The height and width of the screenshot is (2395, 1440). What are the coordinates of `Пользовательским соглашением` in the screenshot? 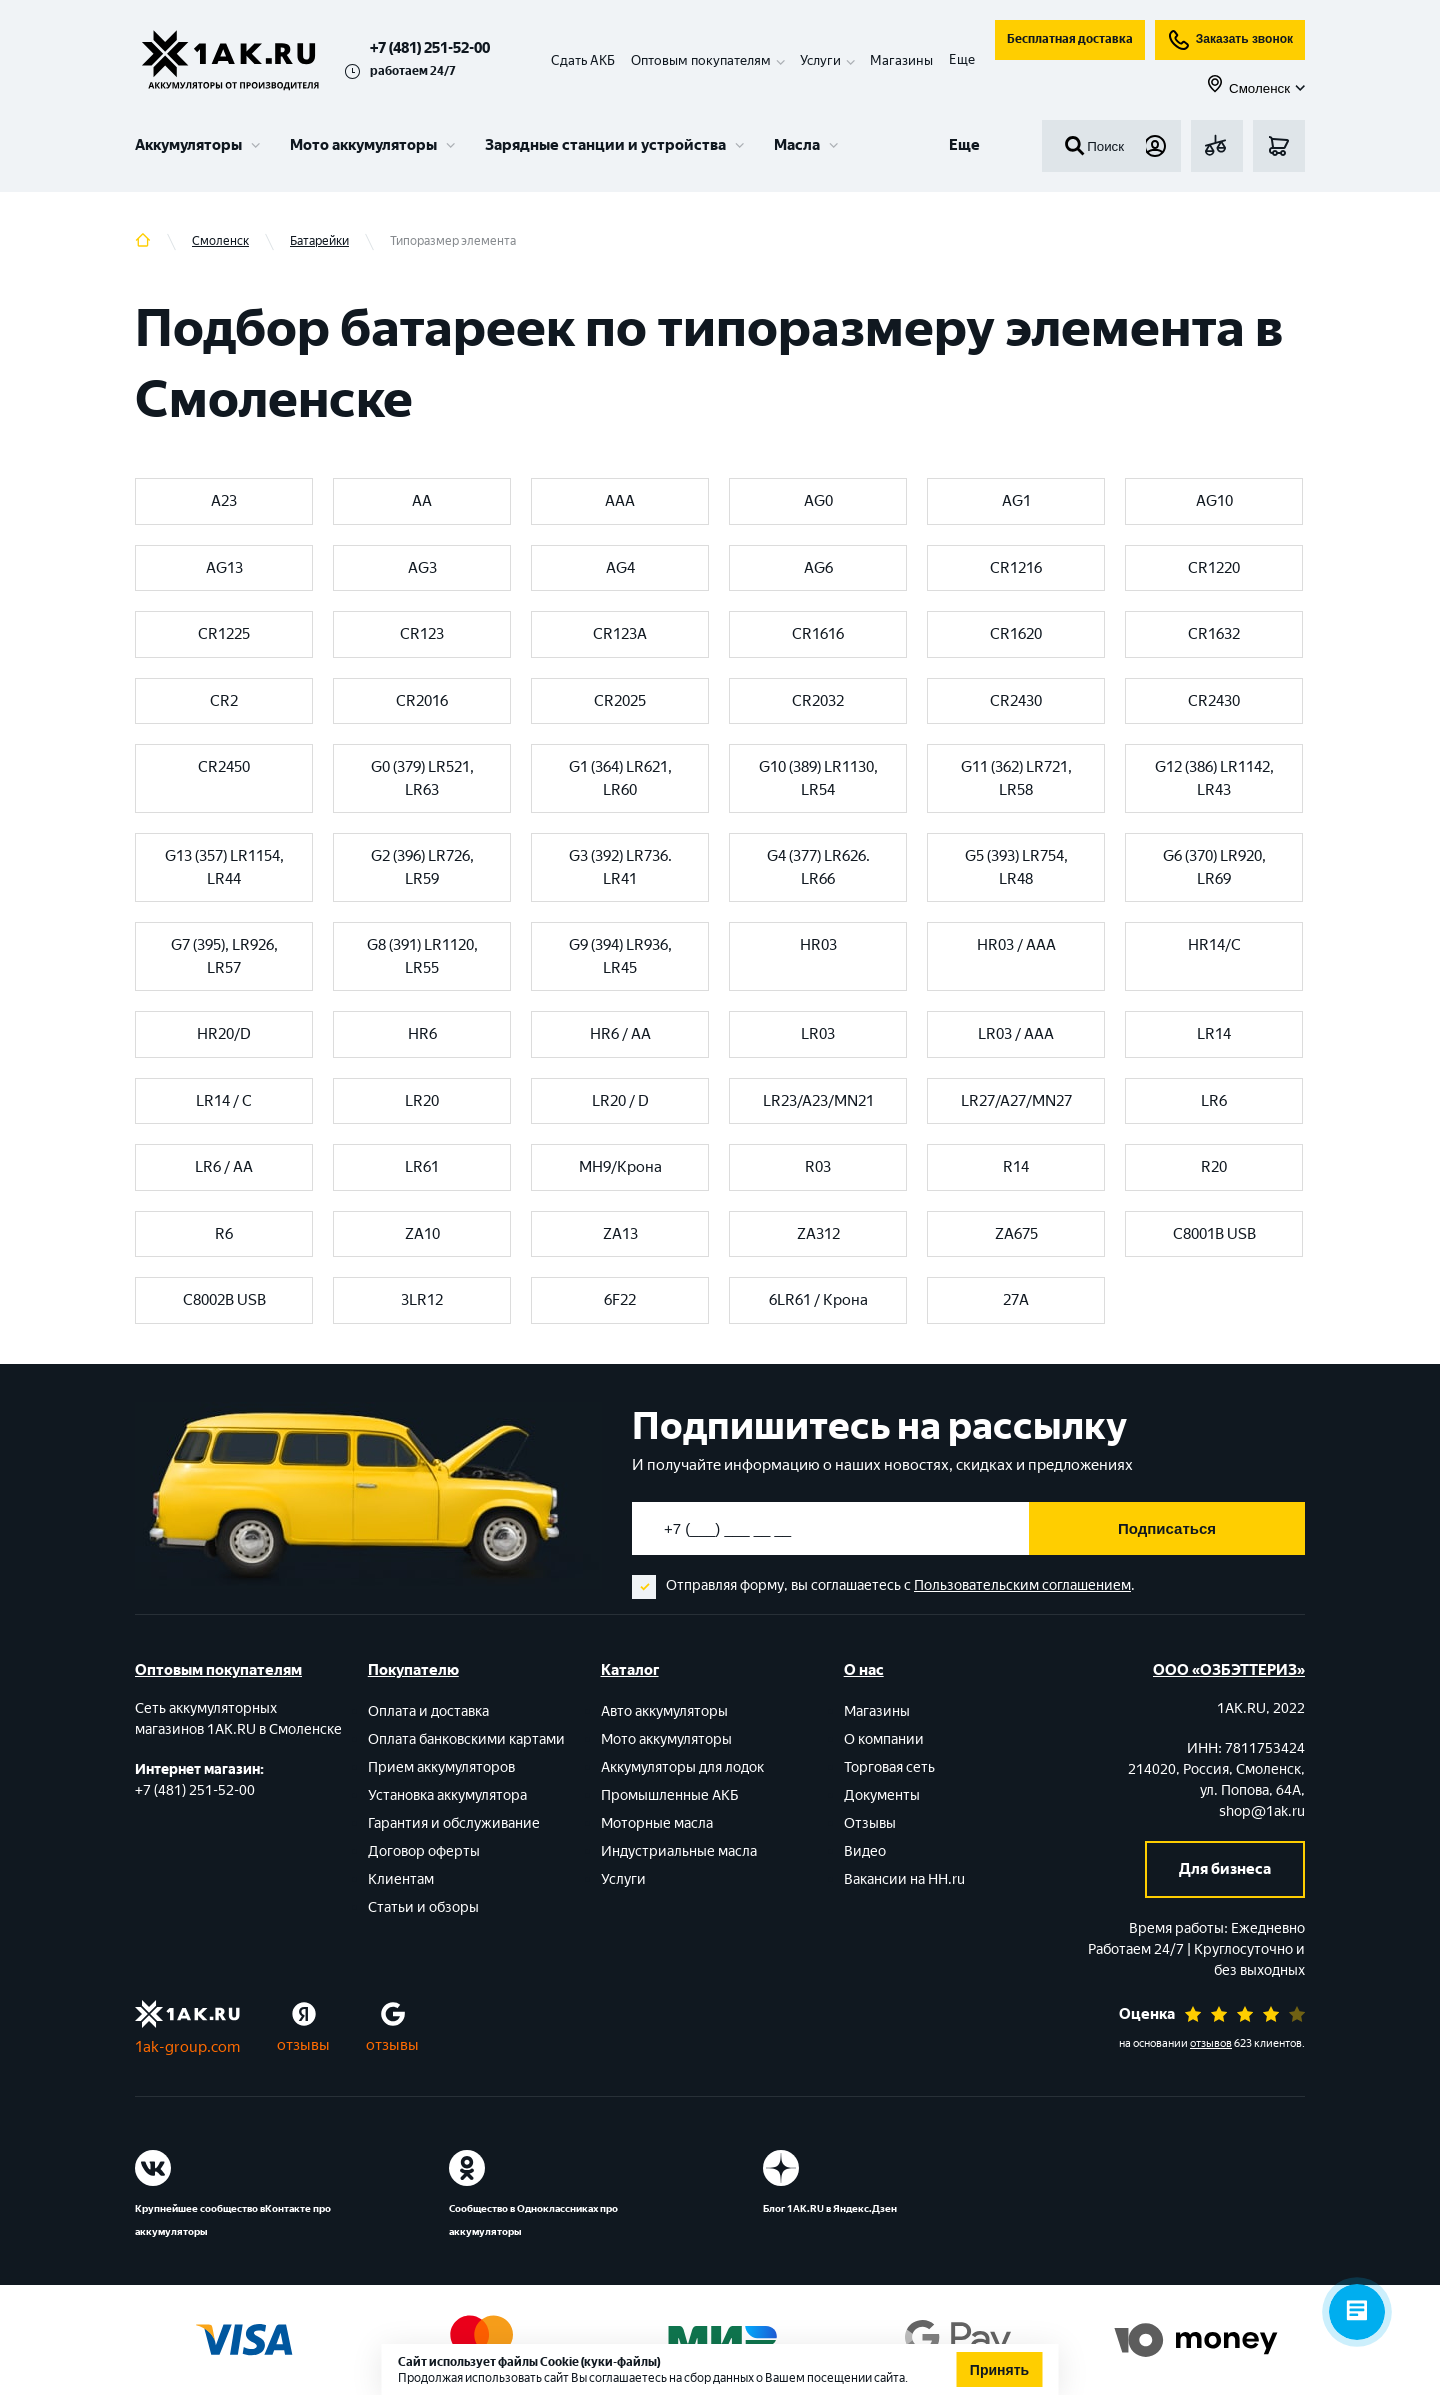 It's located at (1022, 1585).